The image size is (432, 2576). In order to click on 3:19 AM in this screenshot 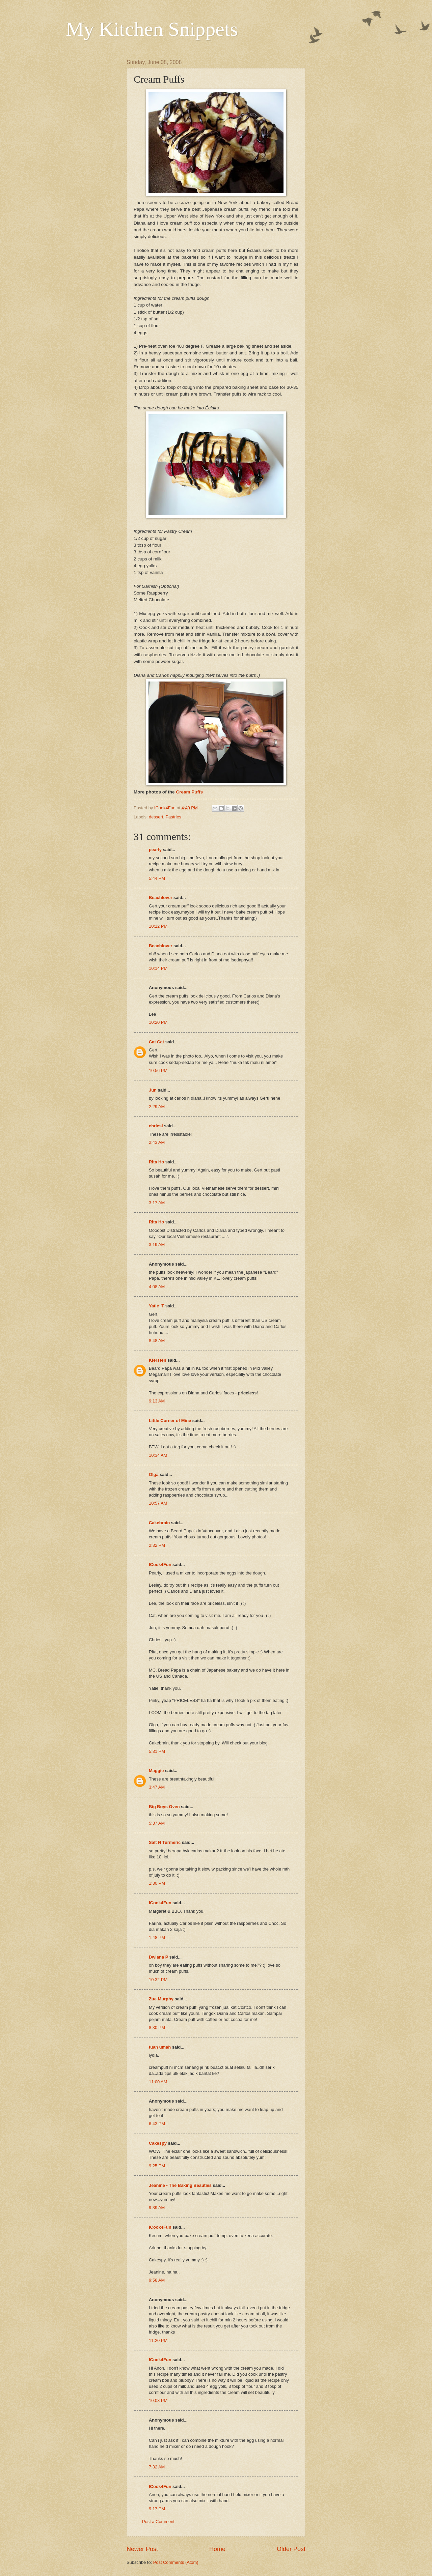, I will do `click(157, 1244)`.